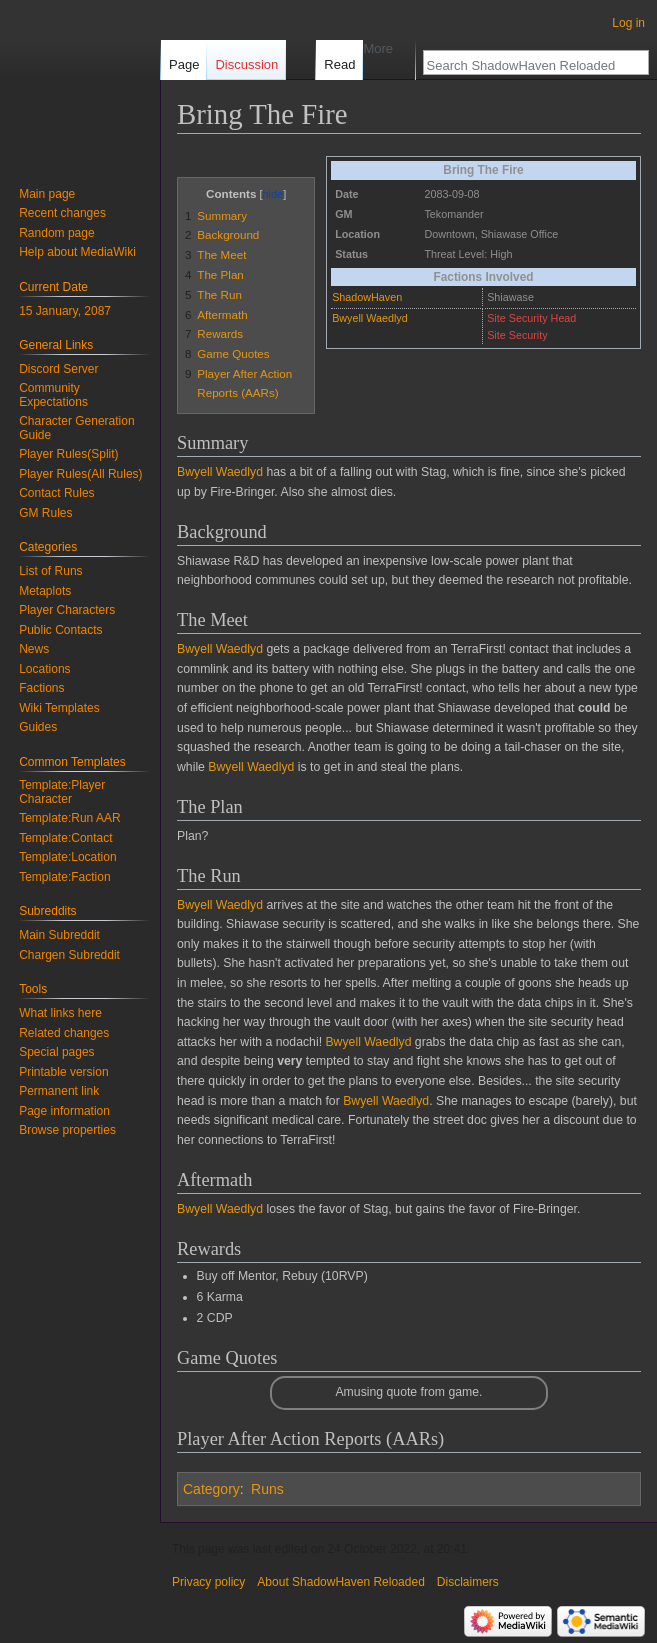 Image resolution: width=657 pixels, height=1643 pixels. I want to click on Player Characters, so click(67, 610).